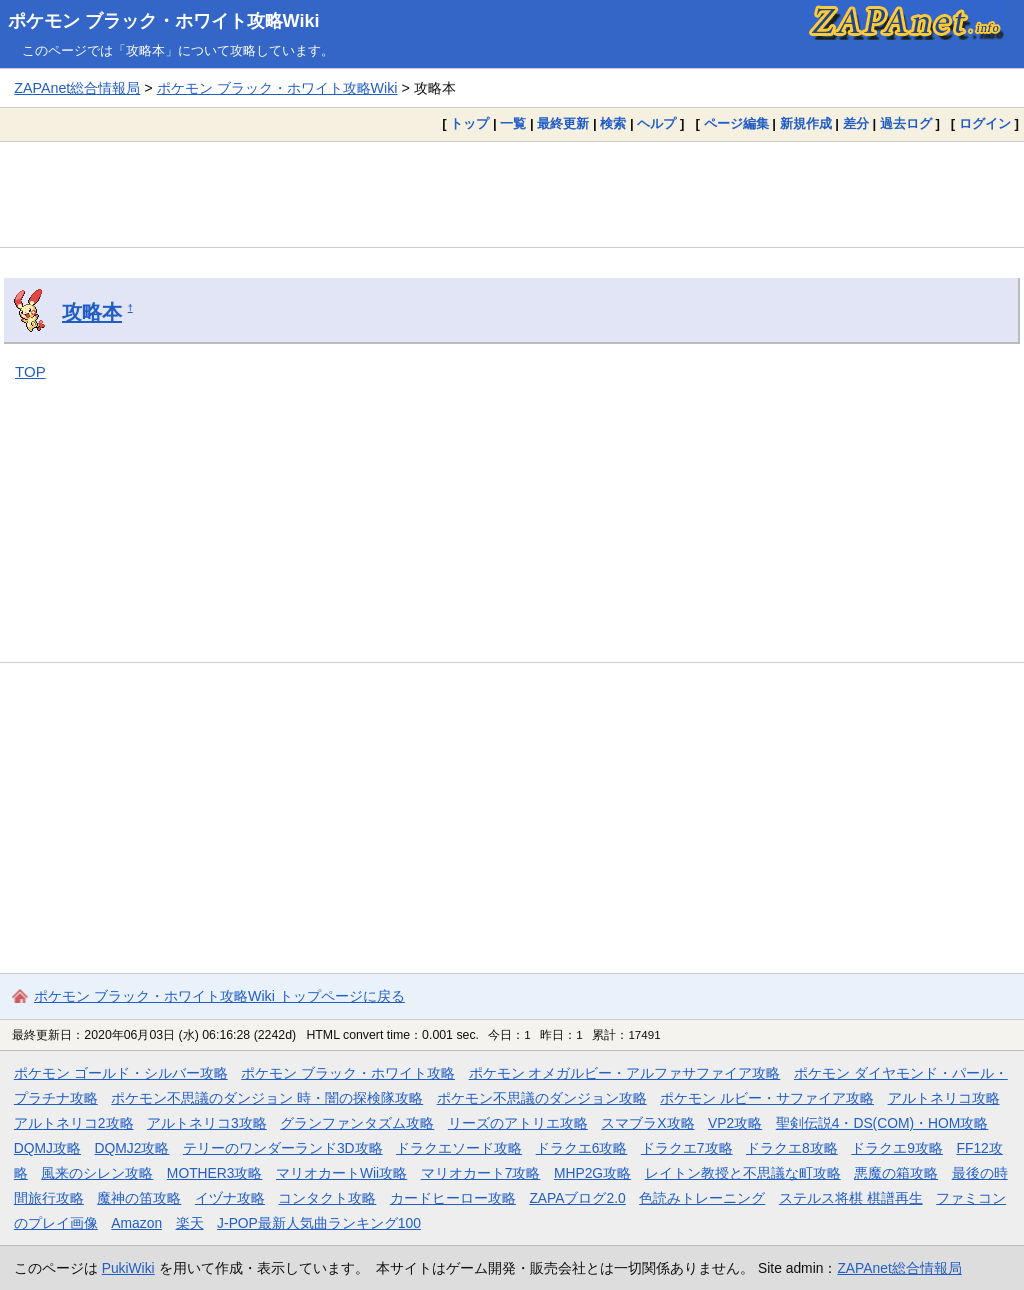  What do you see at coordinates (736, 123) in the screenshot?
I see `ページ編集` at bounding box center [736, 123].